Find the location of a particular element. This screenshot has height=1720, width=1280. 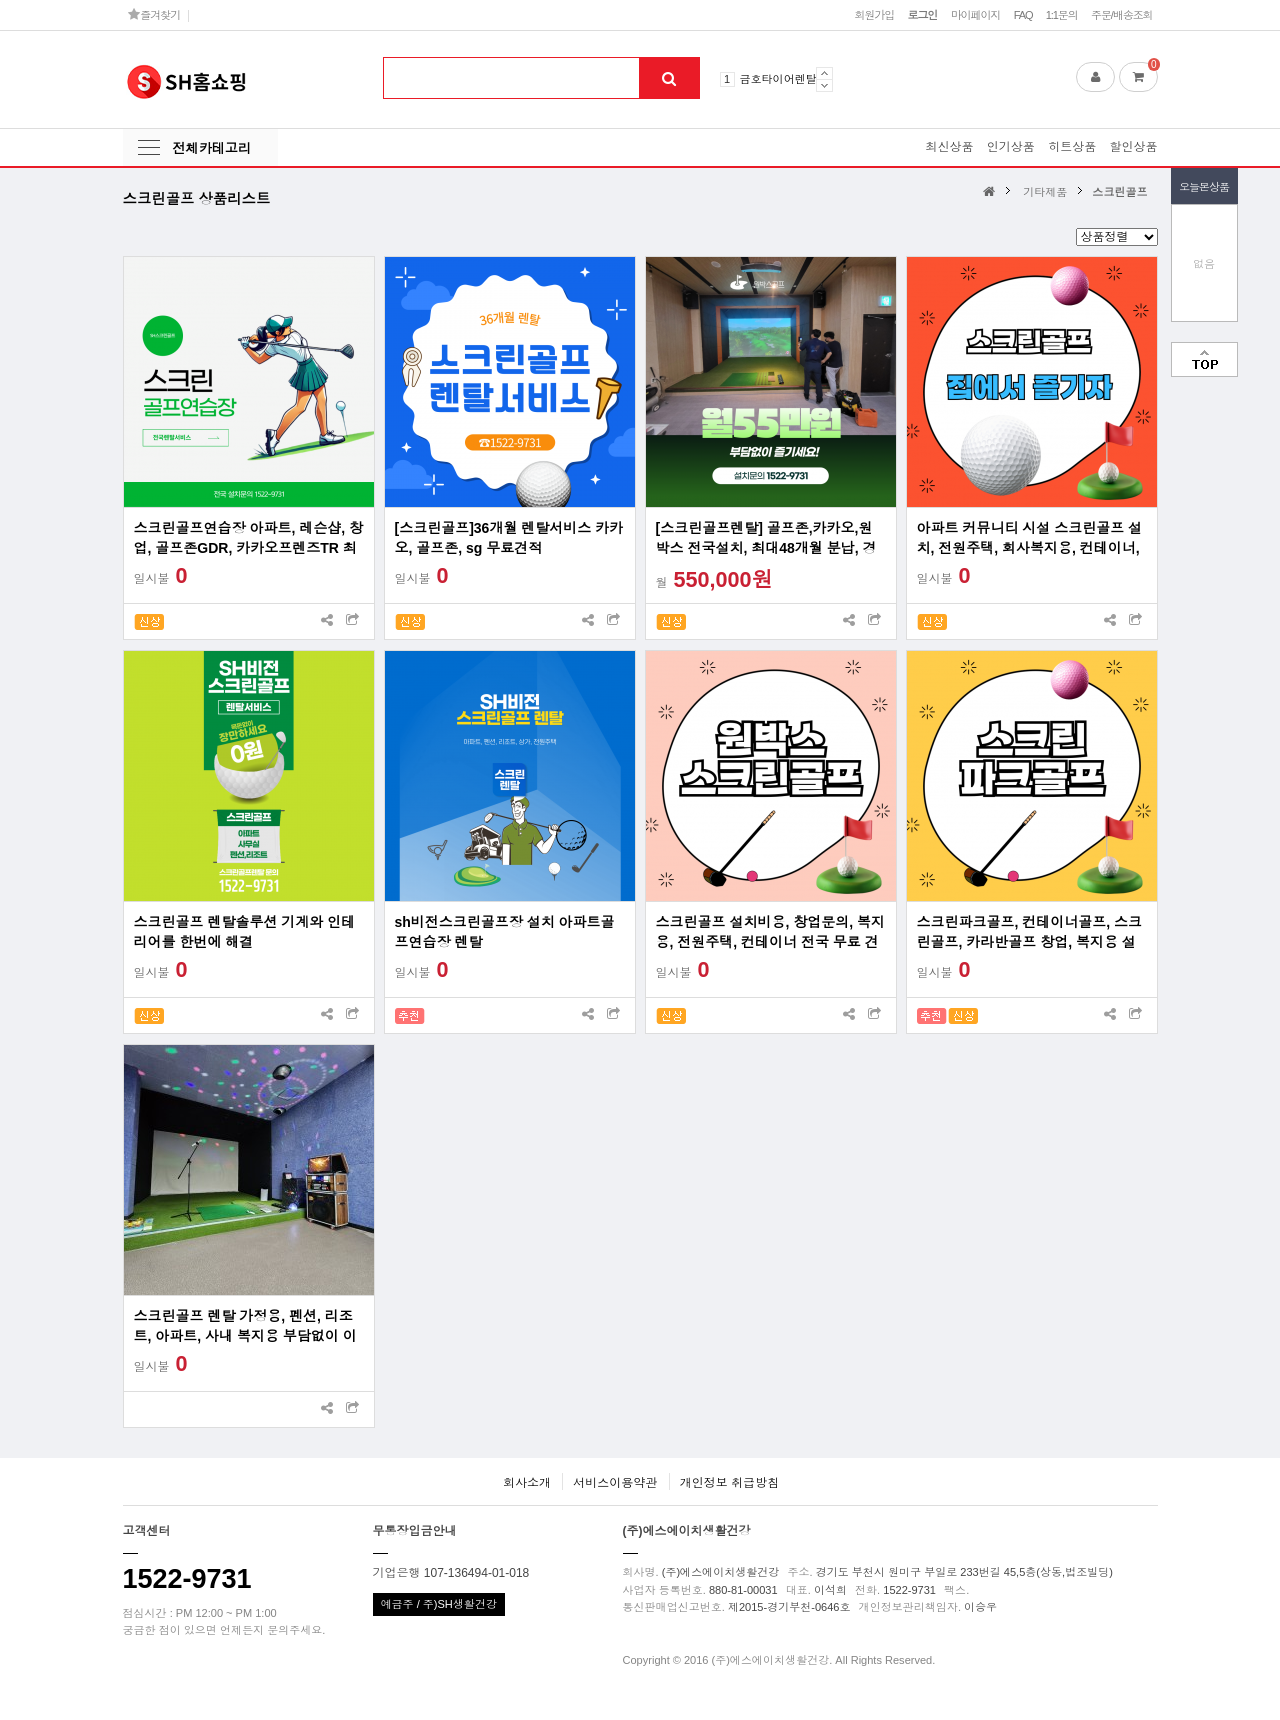

개인정보 취급방침 is located at coordinates (729, 1483).